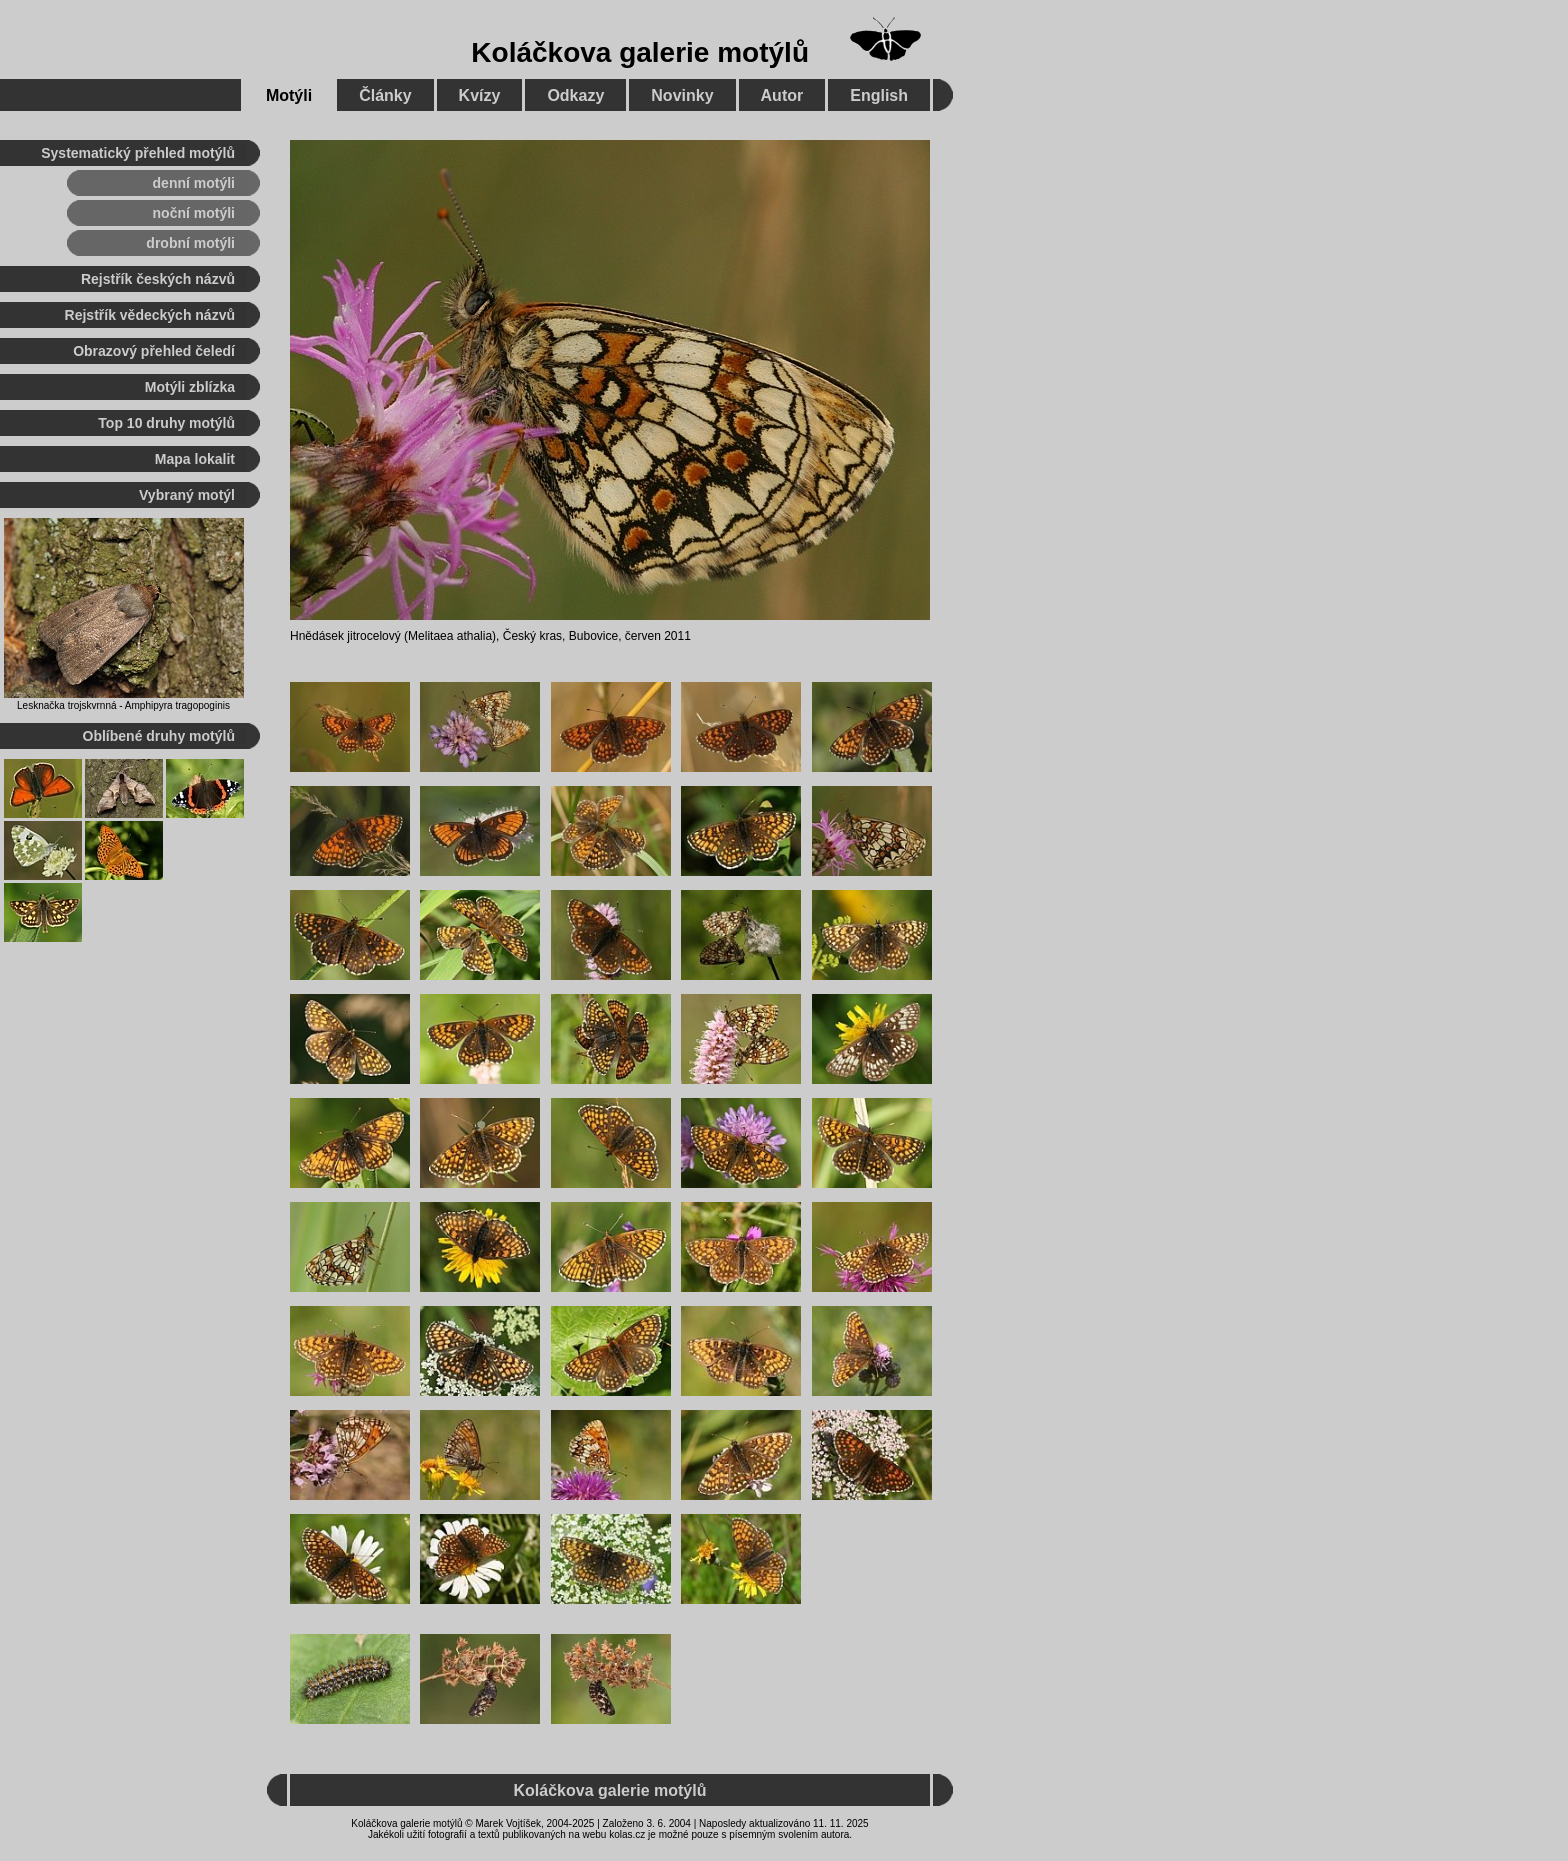 The width and height of the screenshot is (1568, 1861). Describe the element at coordinates (682, 95) in the screenshot. I see `Novinky` at that location.